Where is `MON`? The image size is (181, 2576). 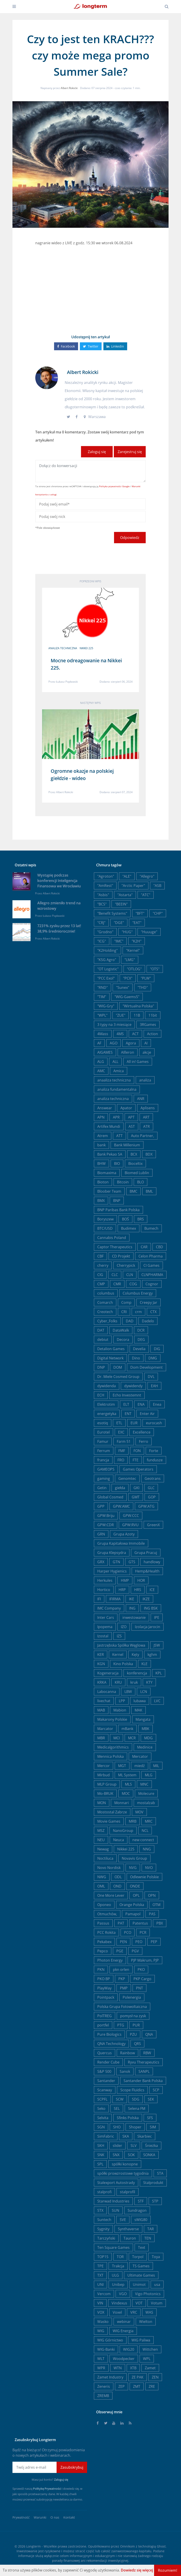
MON is located at coordinates (101, 1802).